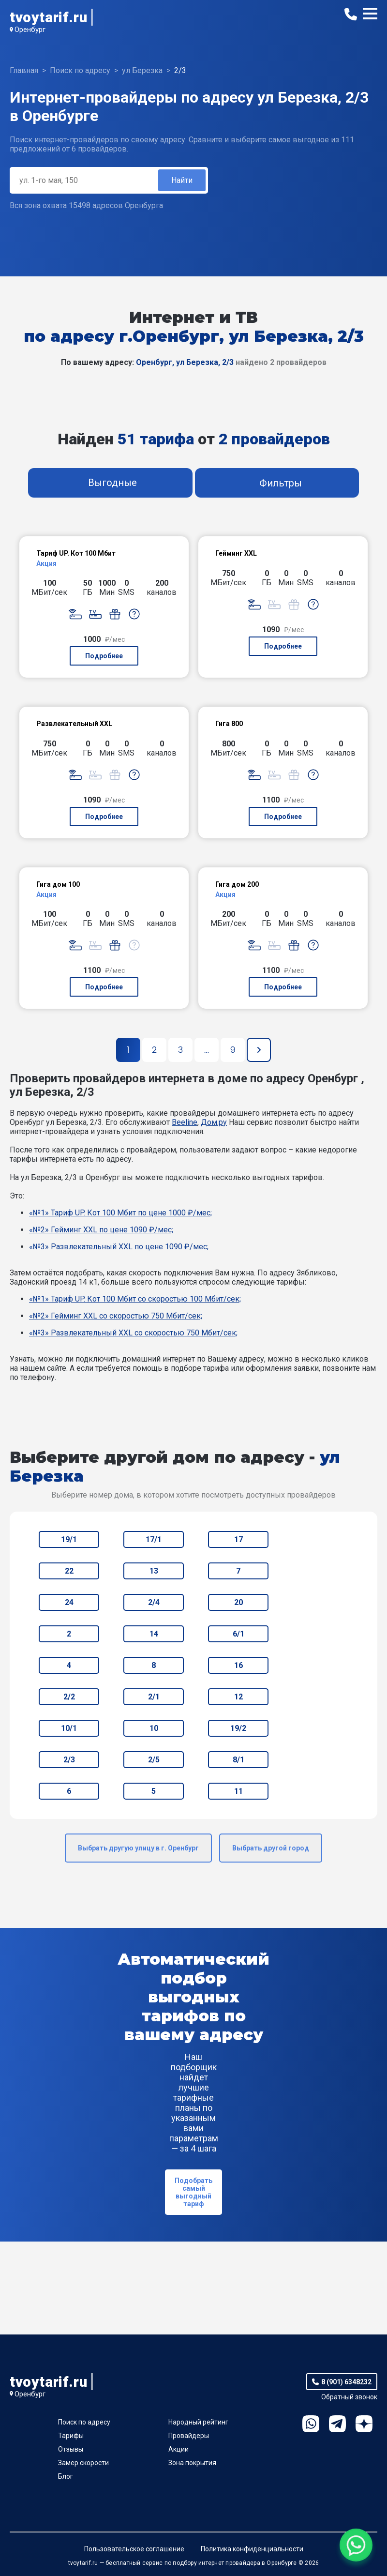  What do you see at coordinates (71, 2436) in the screenshot?
I see `Тарифы` at bounding box center [71, 2436].